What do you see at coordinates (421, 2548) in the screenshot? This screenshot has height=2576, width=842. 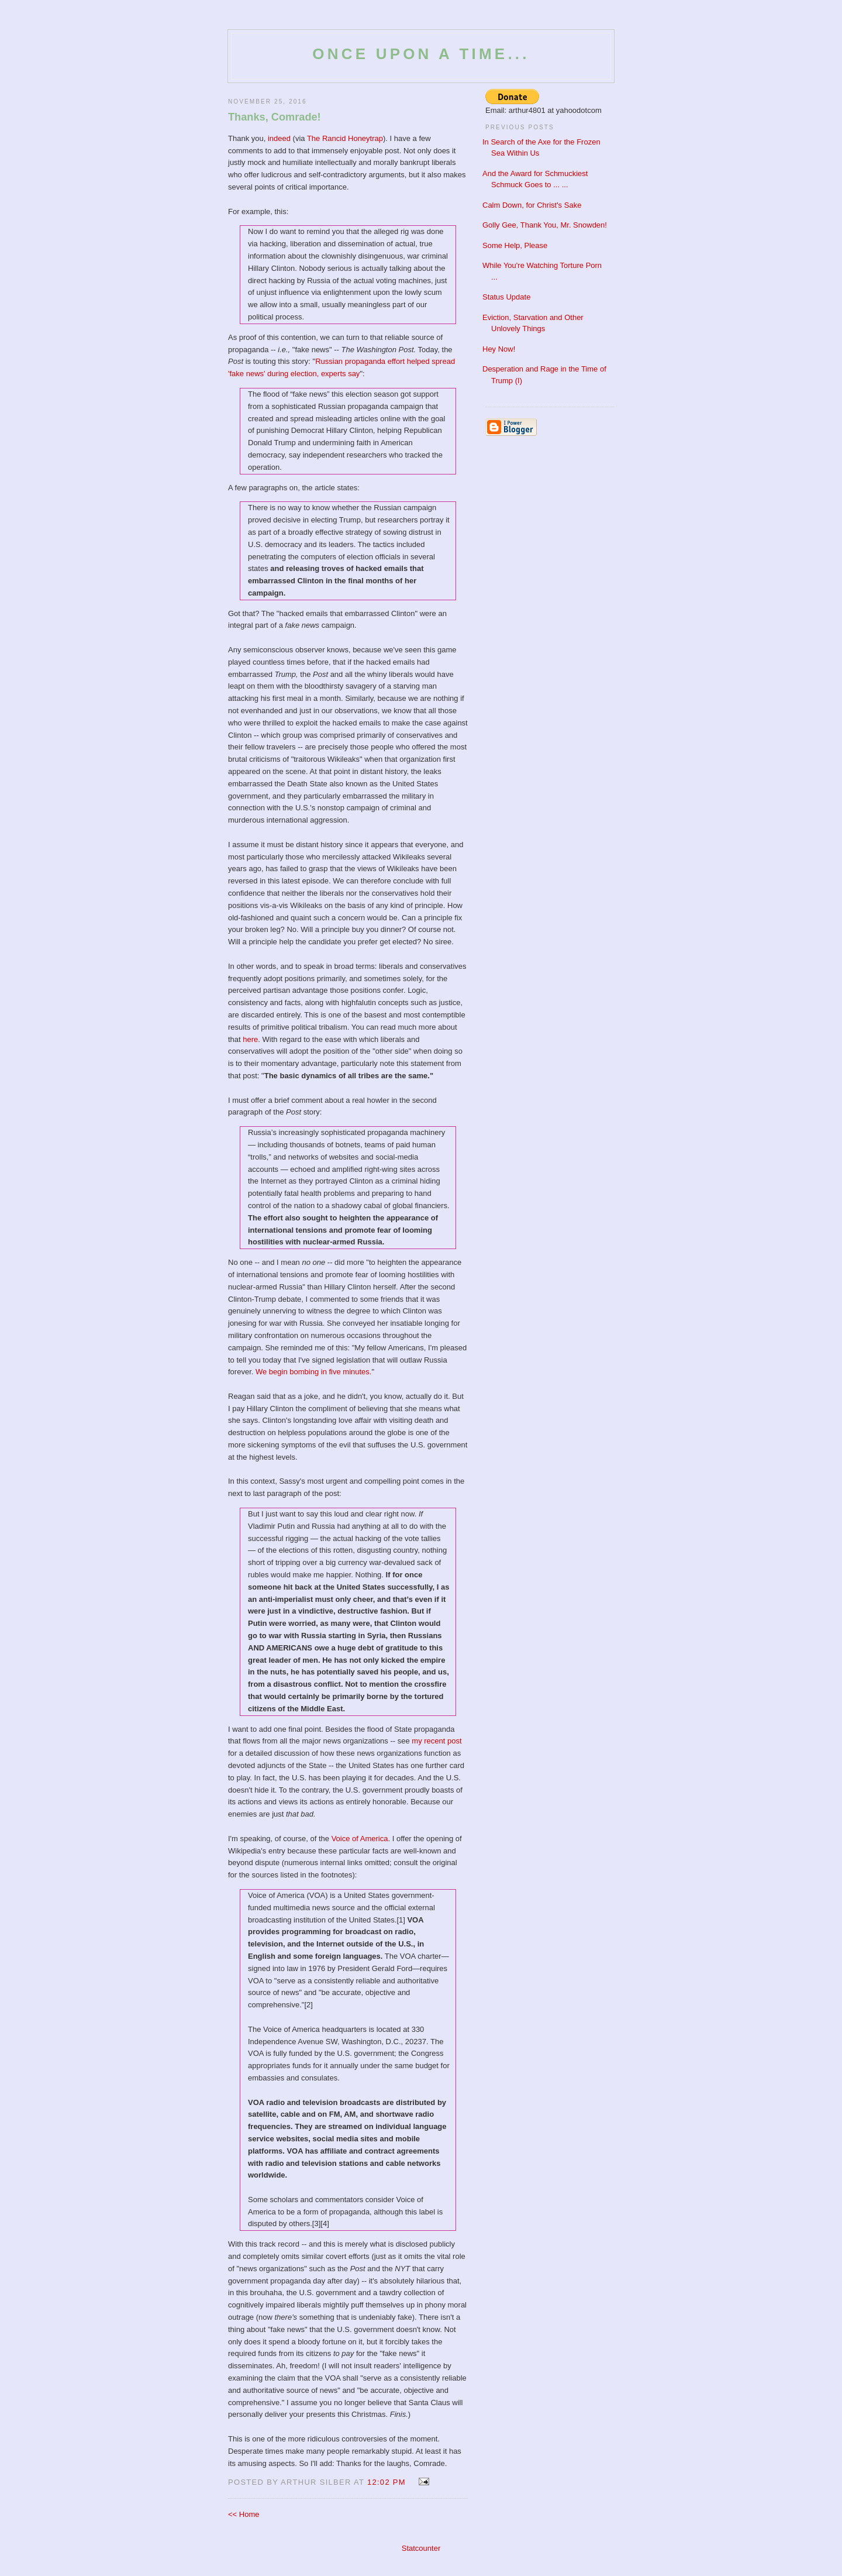 I see `Statcounter` at bounding box center [421, 2548].